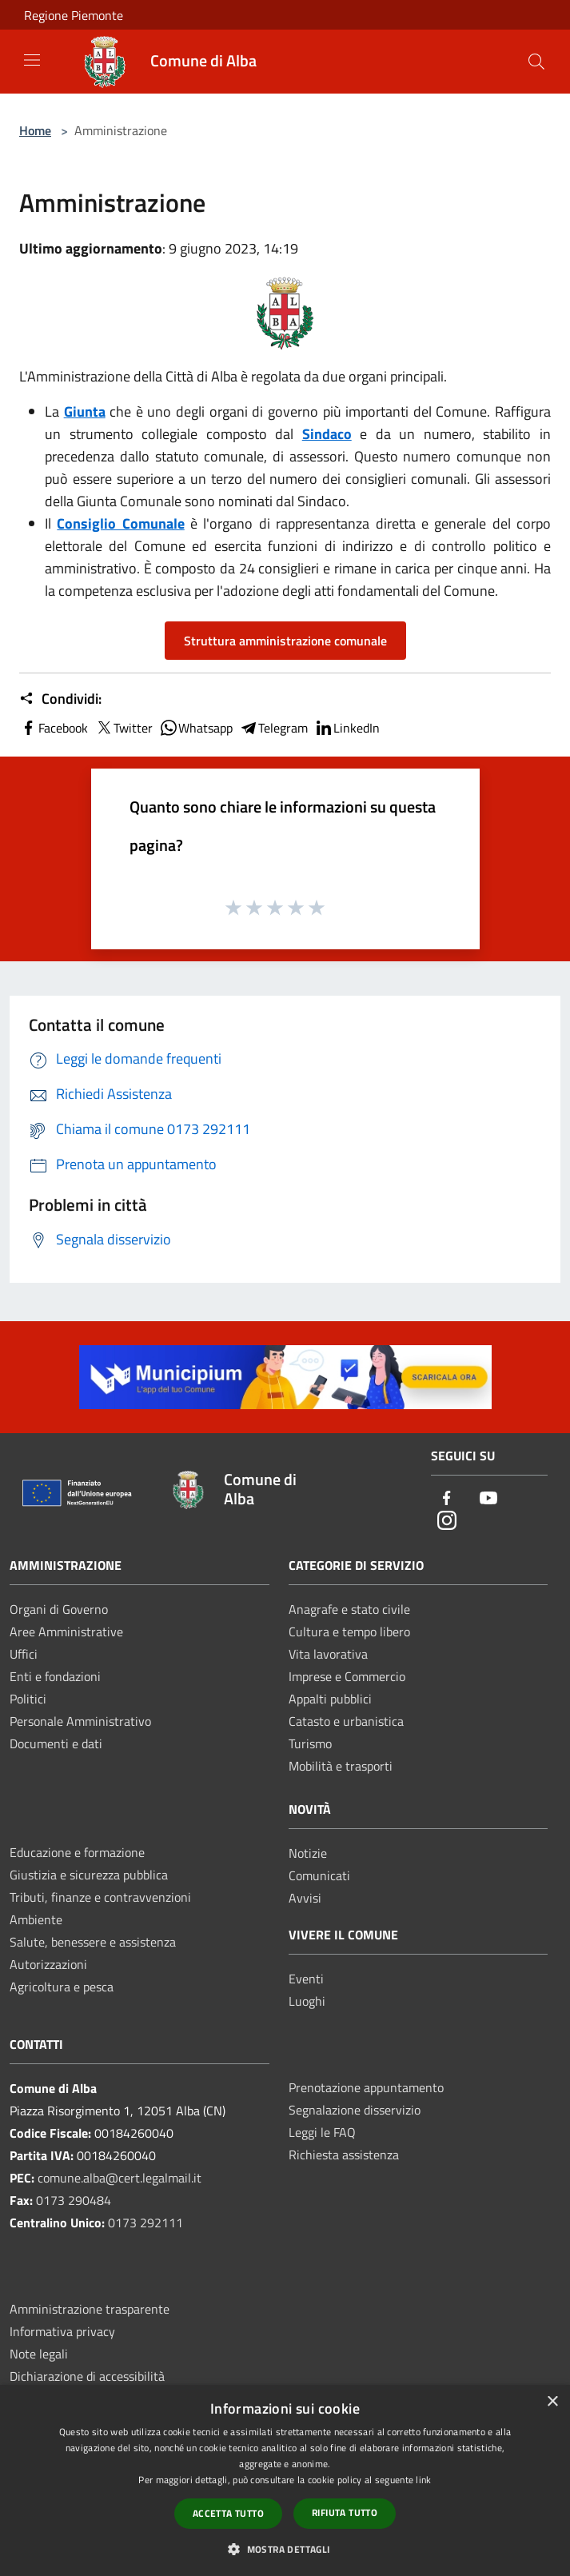 Image resolution: width=570 pixels, height=2576 pixels. What do you see at coordinates (327, 434) in the screenshot?
I see `Sindaco` at bounding box center [327, 434].